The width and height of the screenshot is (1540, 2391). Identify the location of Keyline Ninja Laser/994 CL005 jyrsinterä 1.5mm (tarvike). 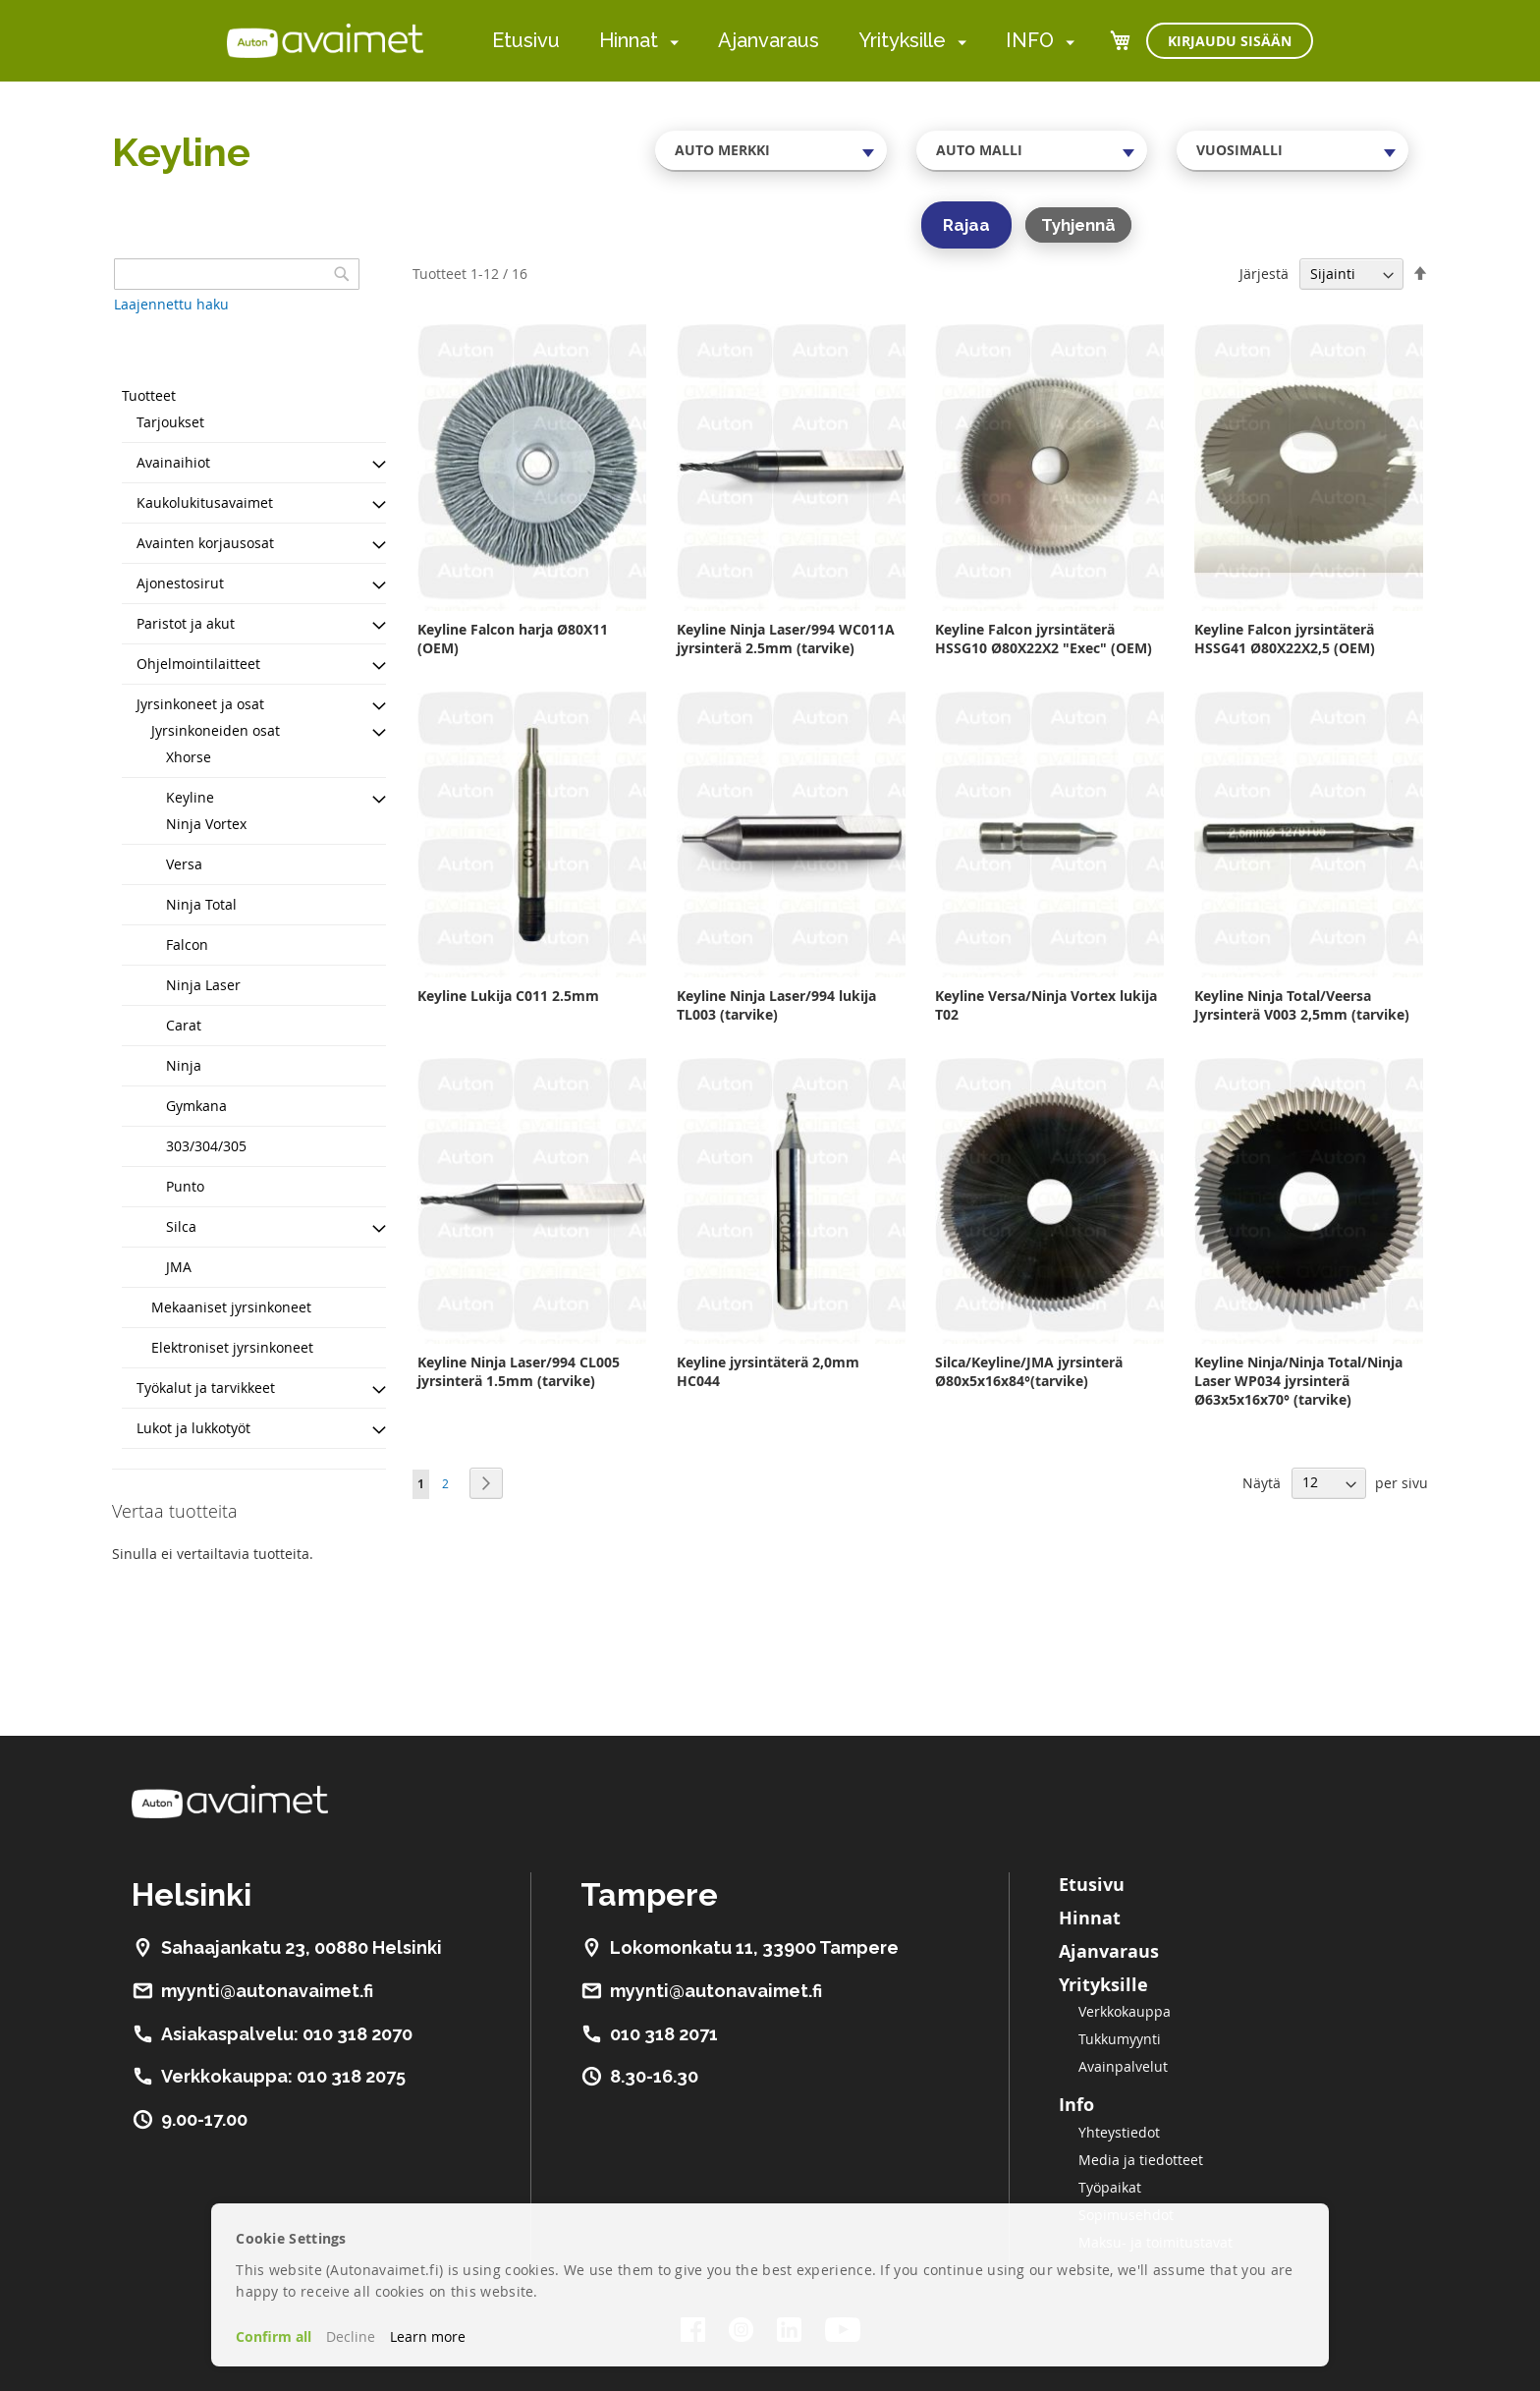
(518, 1371).